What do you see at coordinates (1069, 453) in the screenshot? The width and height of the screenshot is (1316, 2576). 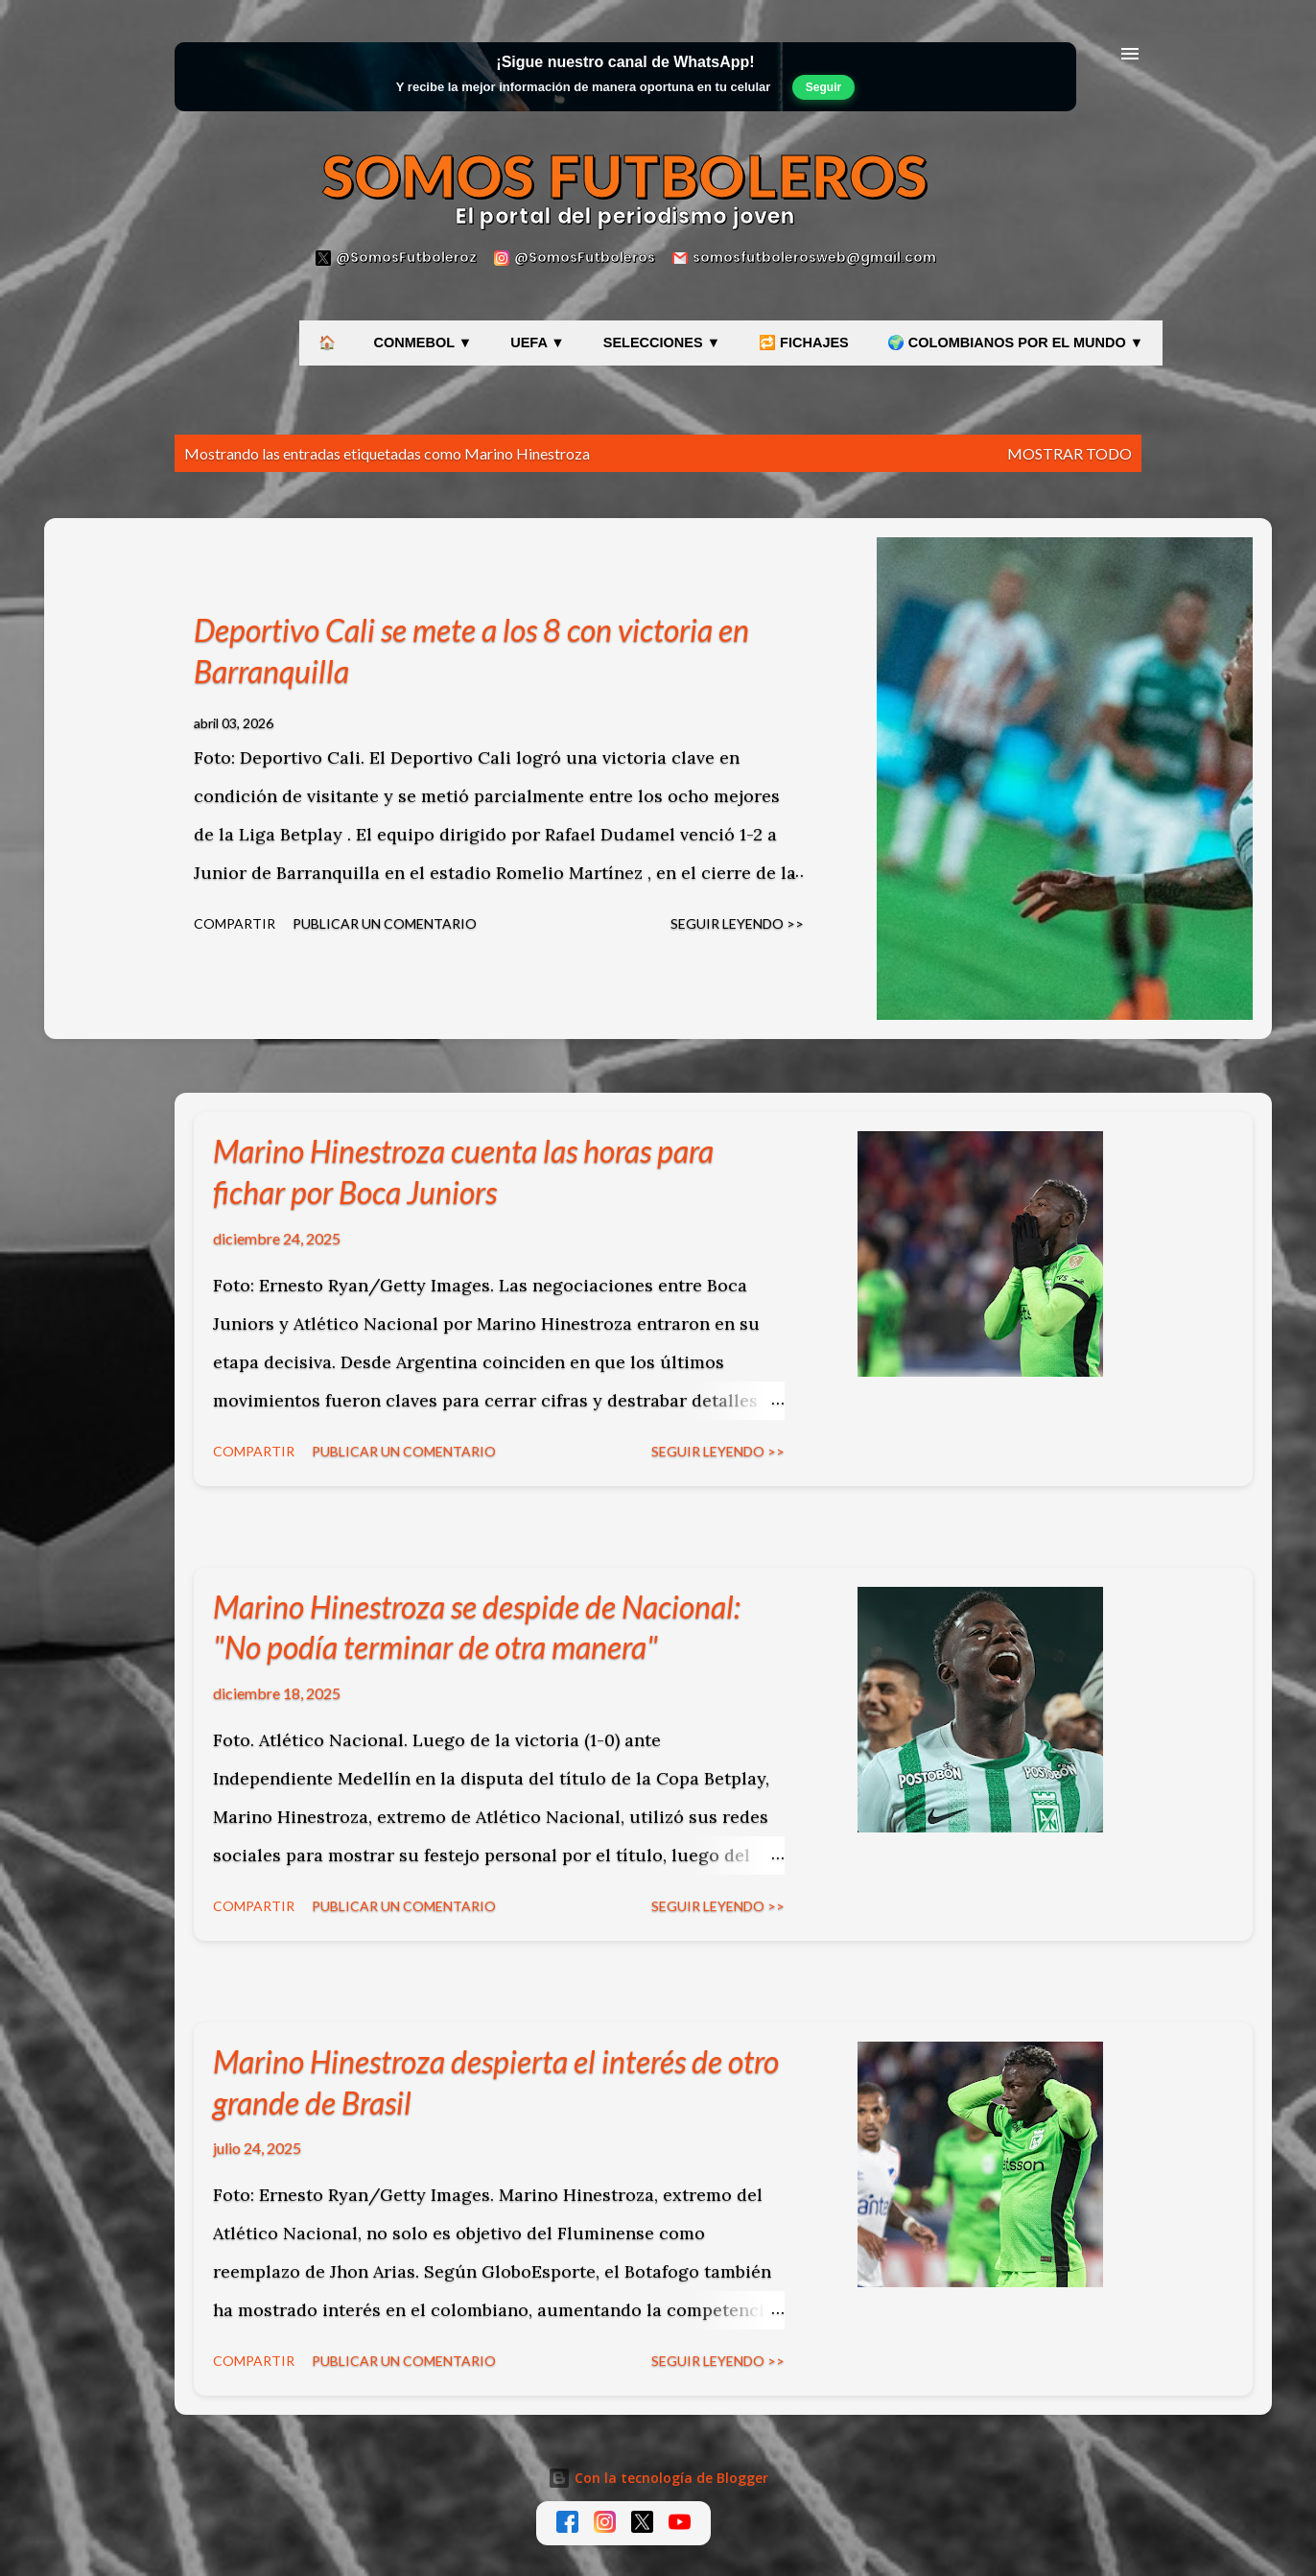 I see `Mostrar todo` at bounding box center [1069, 453].